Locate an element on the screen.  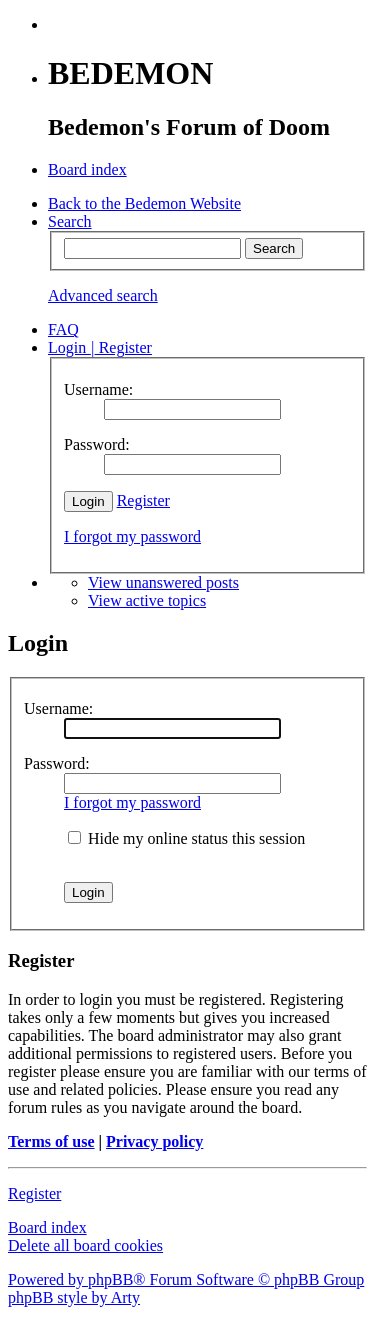
Username: is located at coordinates (58, 708).